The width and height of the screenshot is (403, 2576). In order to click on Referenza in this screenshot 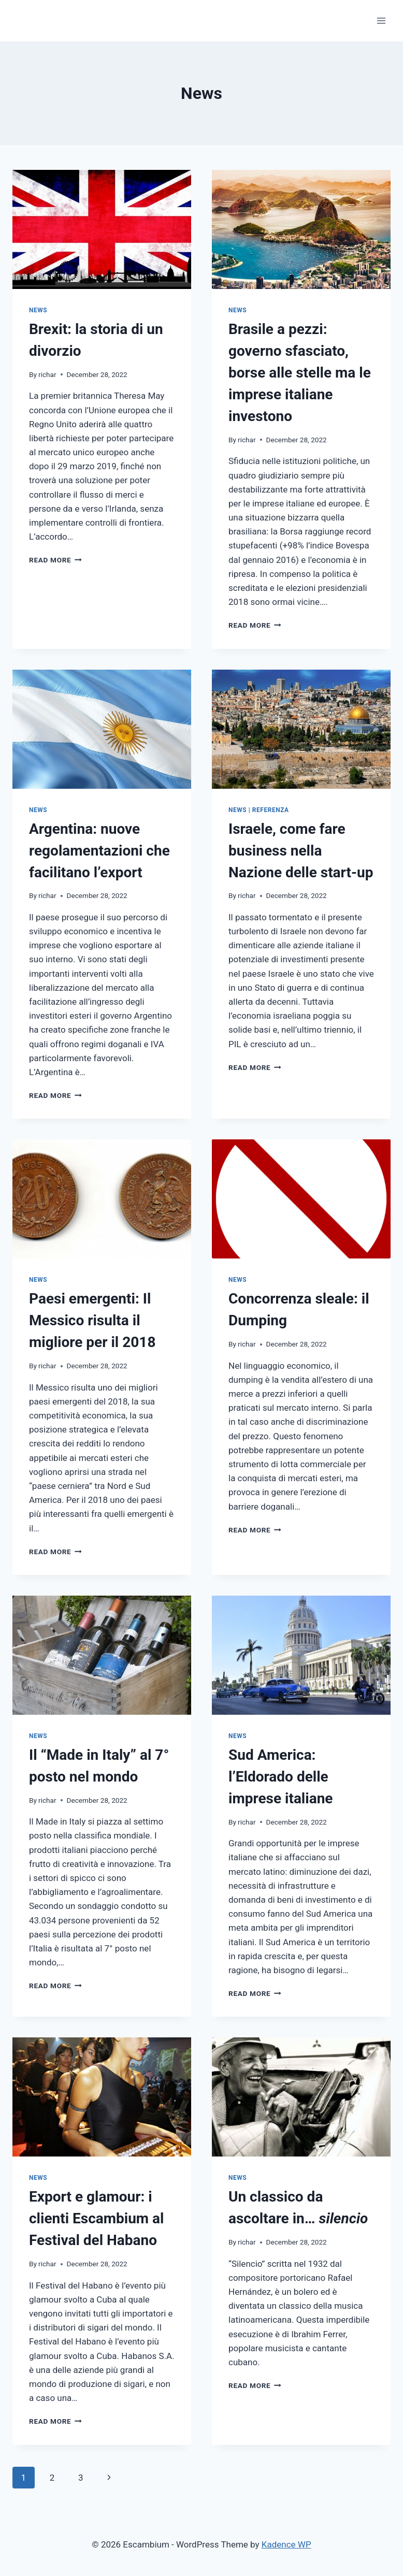, I will do `click(270, 810)`.